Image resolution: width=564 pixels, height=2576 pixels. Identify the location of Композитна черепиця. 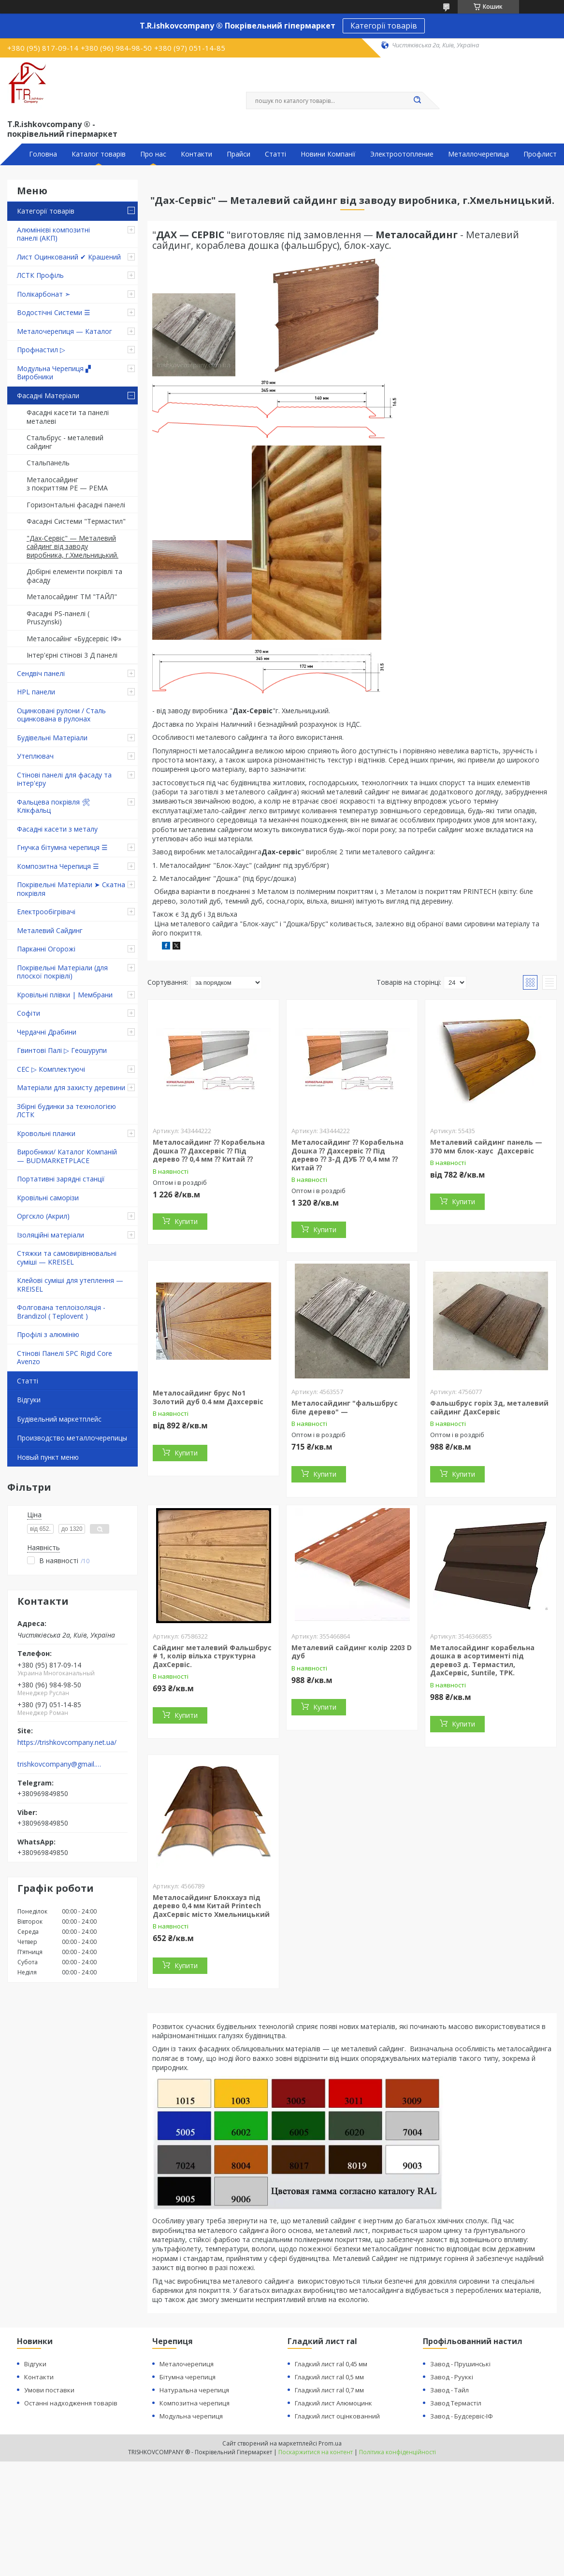
(194, 2403).